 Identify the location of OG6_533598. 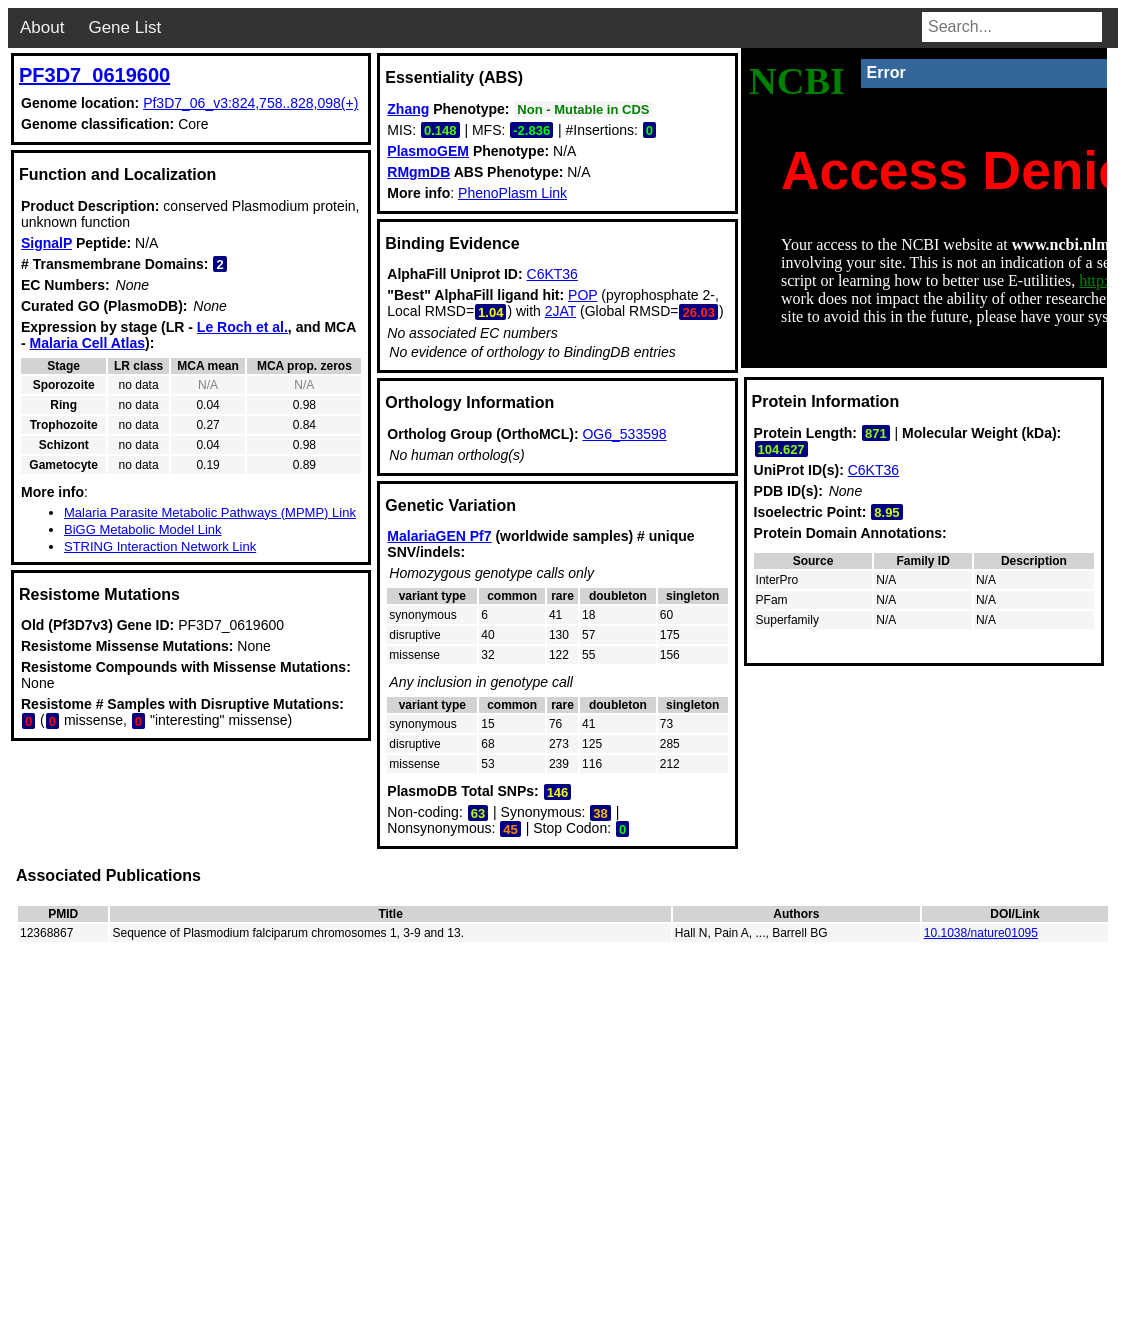
(624, 434).